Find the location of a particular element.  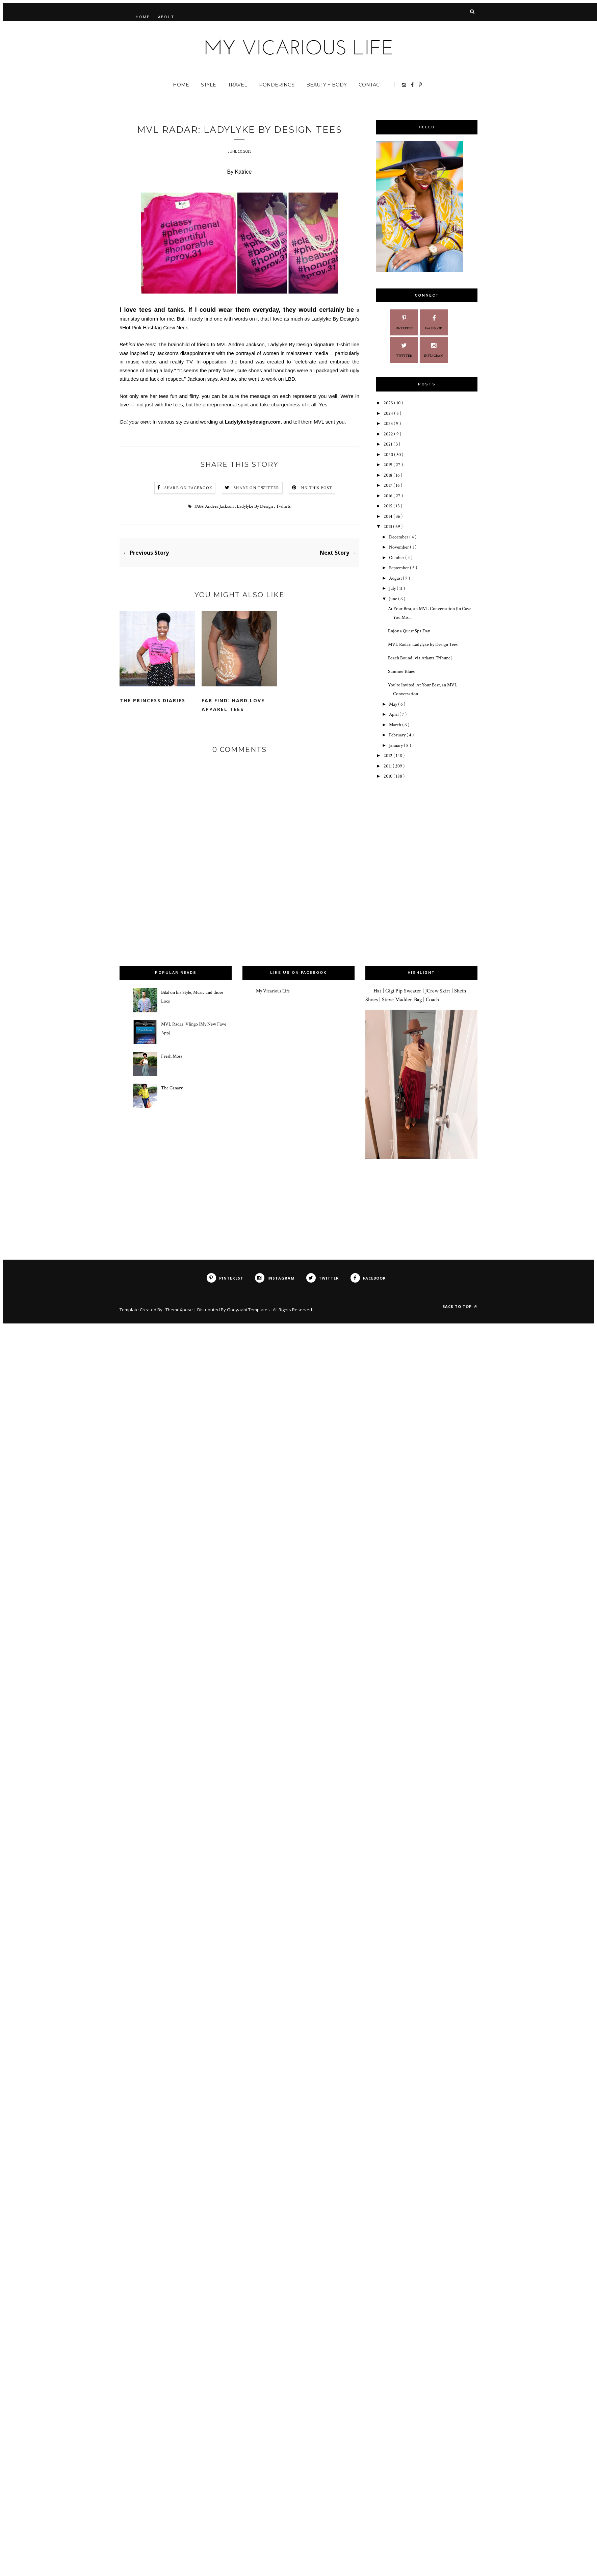

March is located at coordinates (395, 725).